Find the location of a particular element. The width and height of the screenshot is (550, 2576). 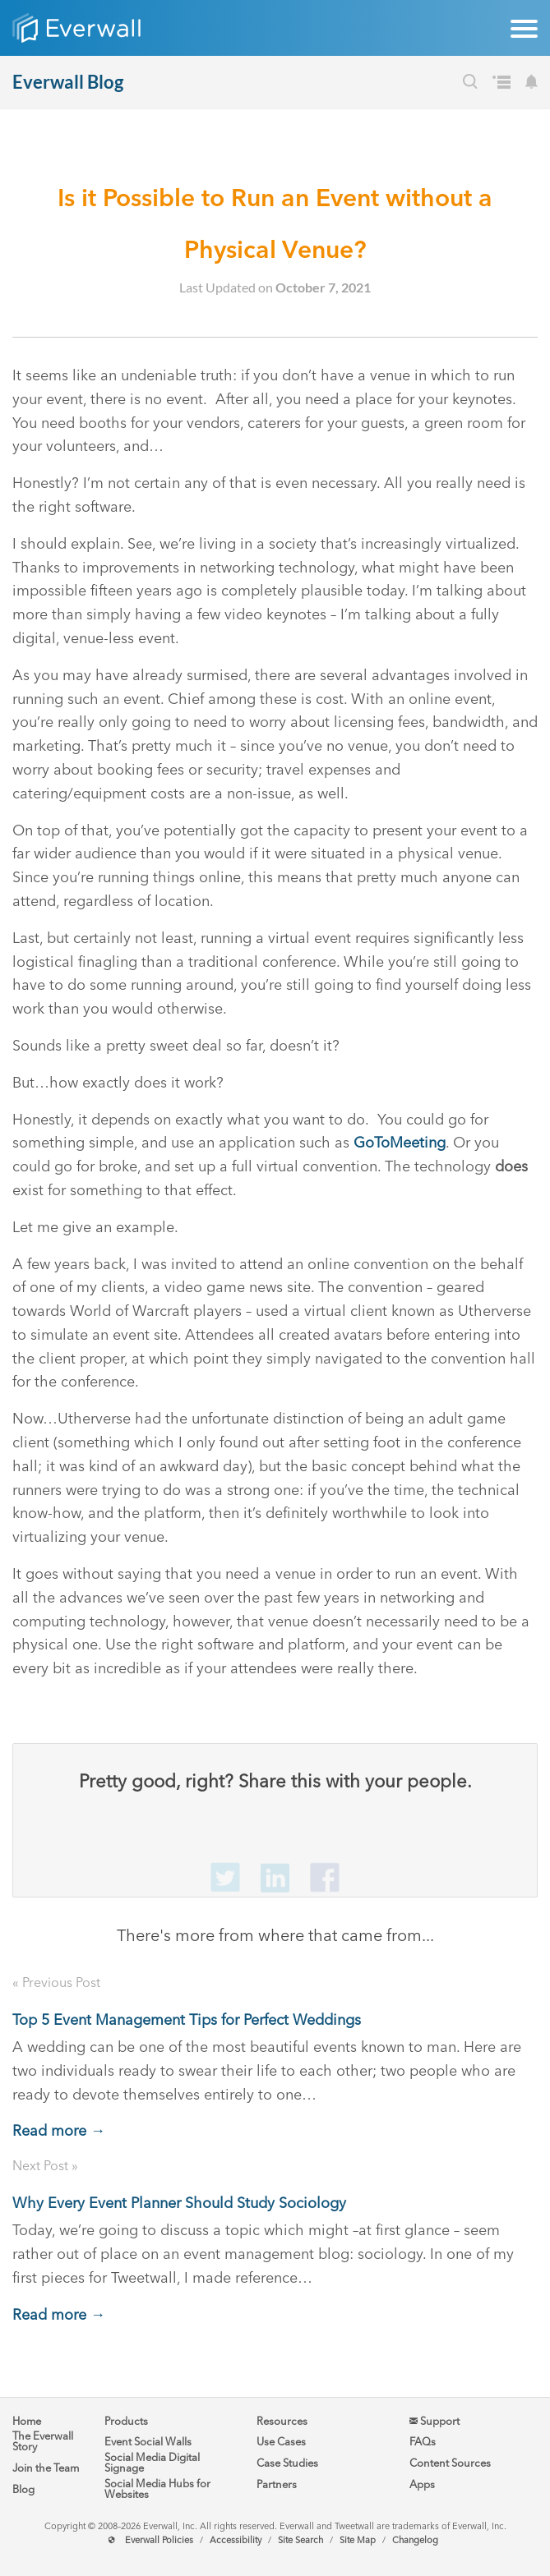

Partners is located at coordinates (277, 2484).